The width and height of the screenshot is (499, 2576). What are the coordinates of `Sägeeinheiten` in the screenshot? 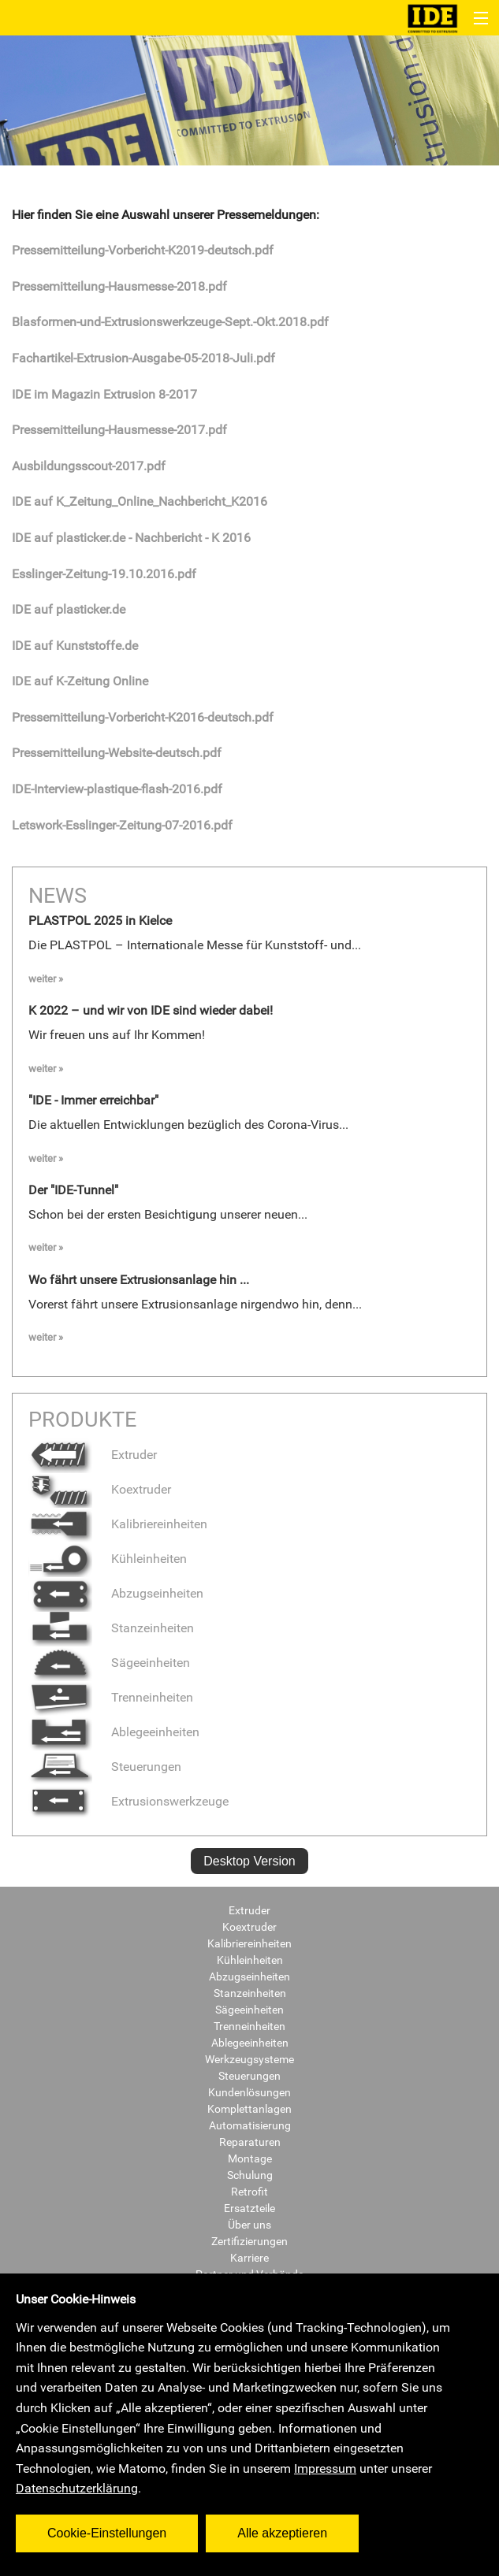 It's located at (109, 1662).